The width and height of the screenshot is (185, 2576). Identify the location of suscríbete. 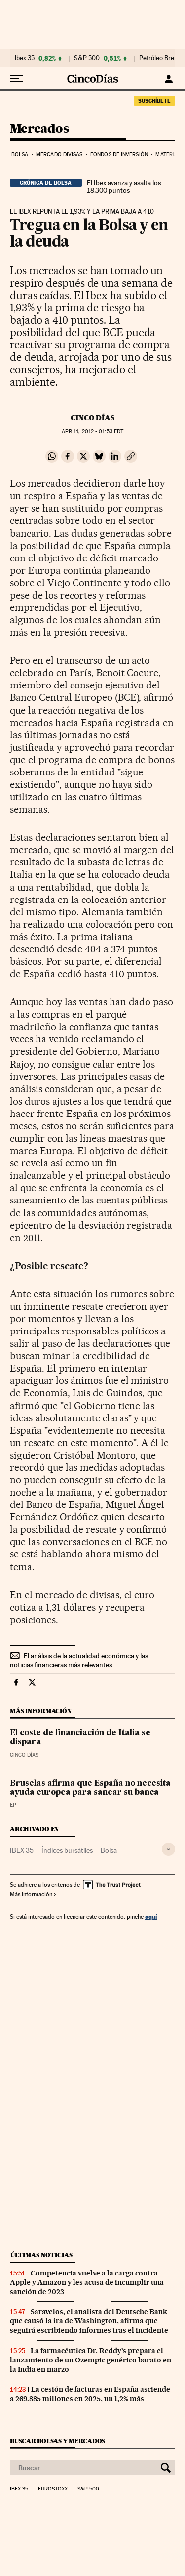
(154, 100).